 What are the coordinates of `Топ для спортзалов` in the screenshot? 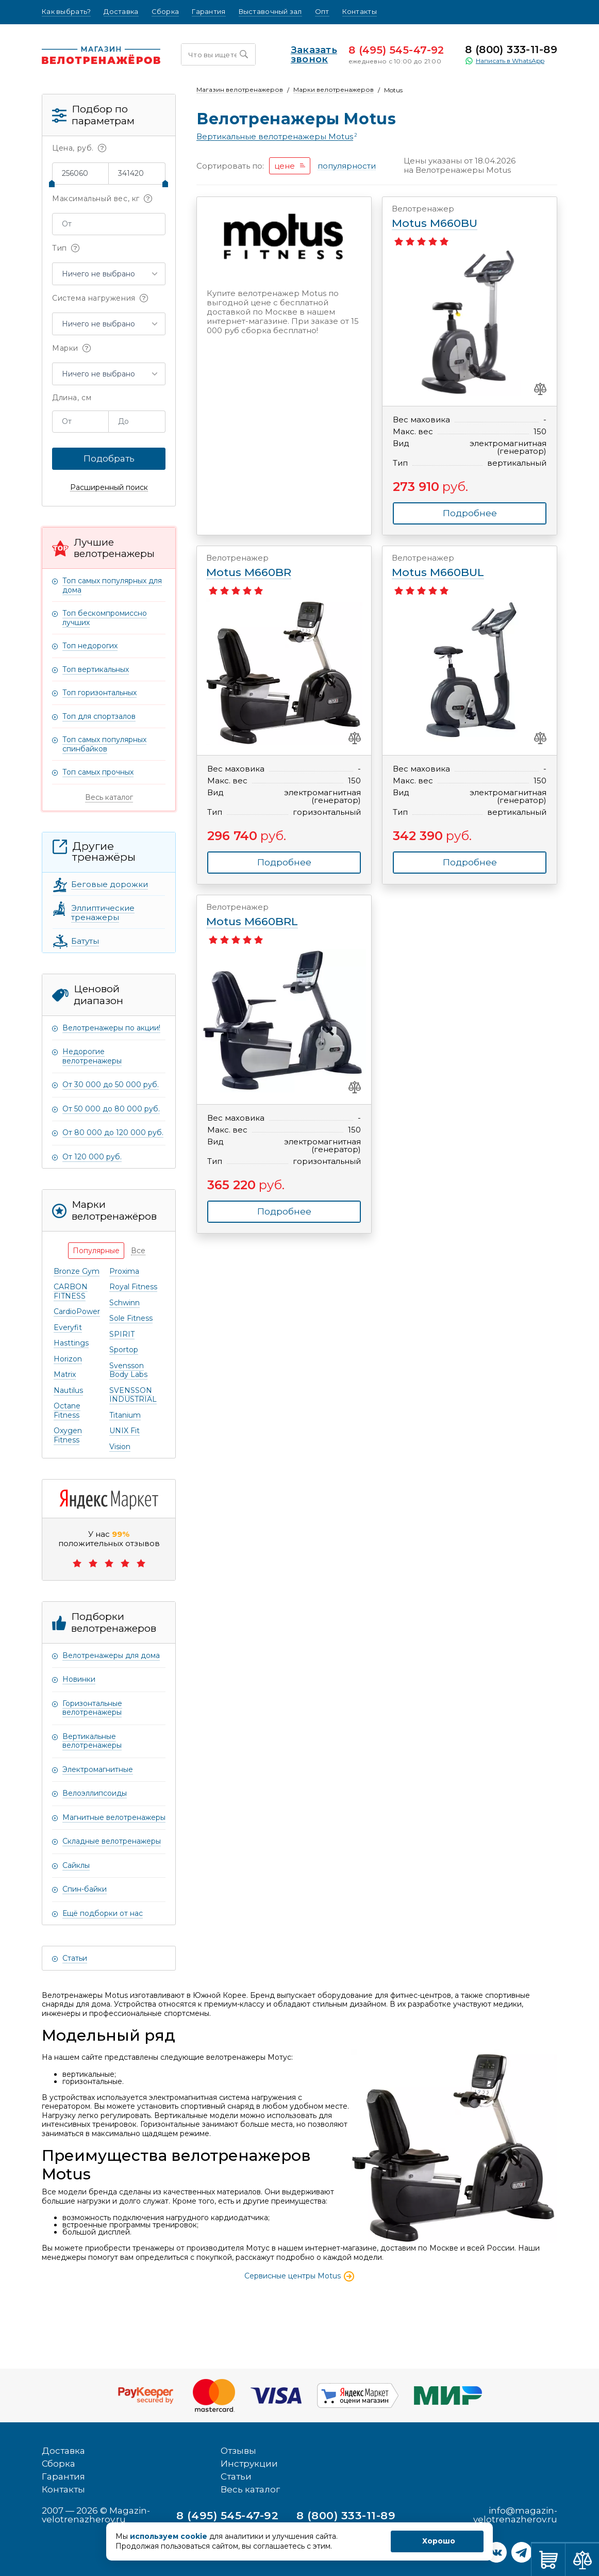 It's located at (99, 716).